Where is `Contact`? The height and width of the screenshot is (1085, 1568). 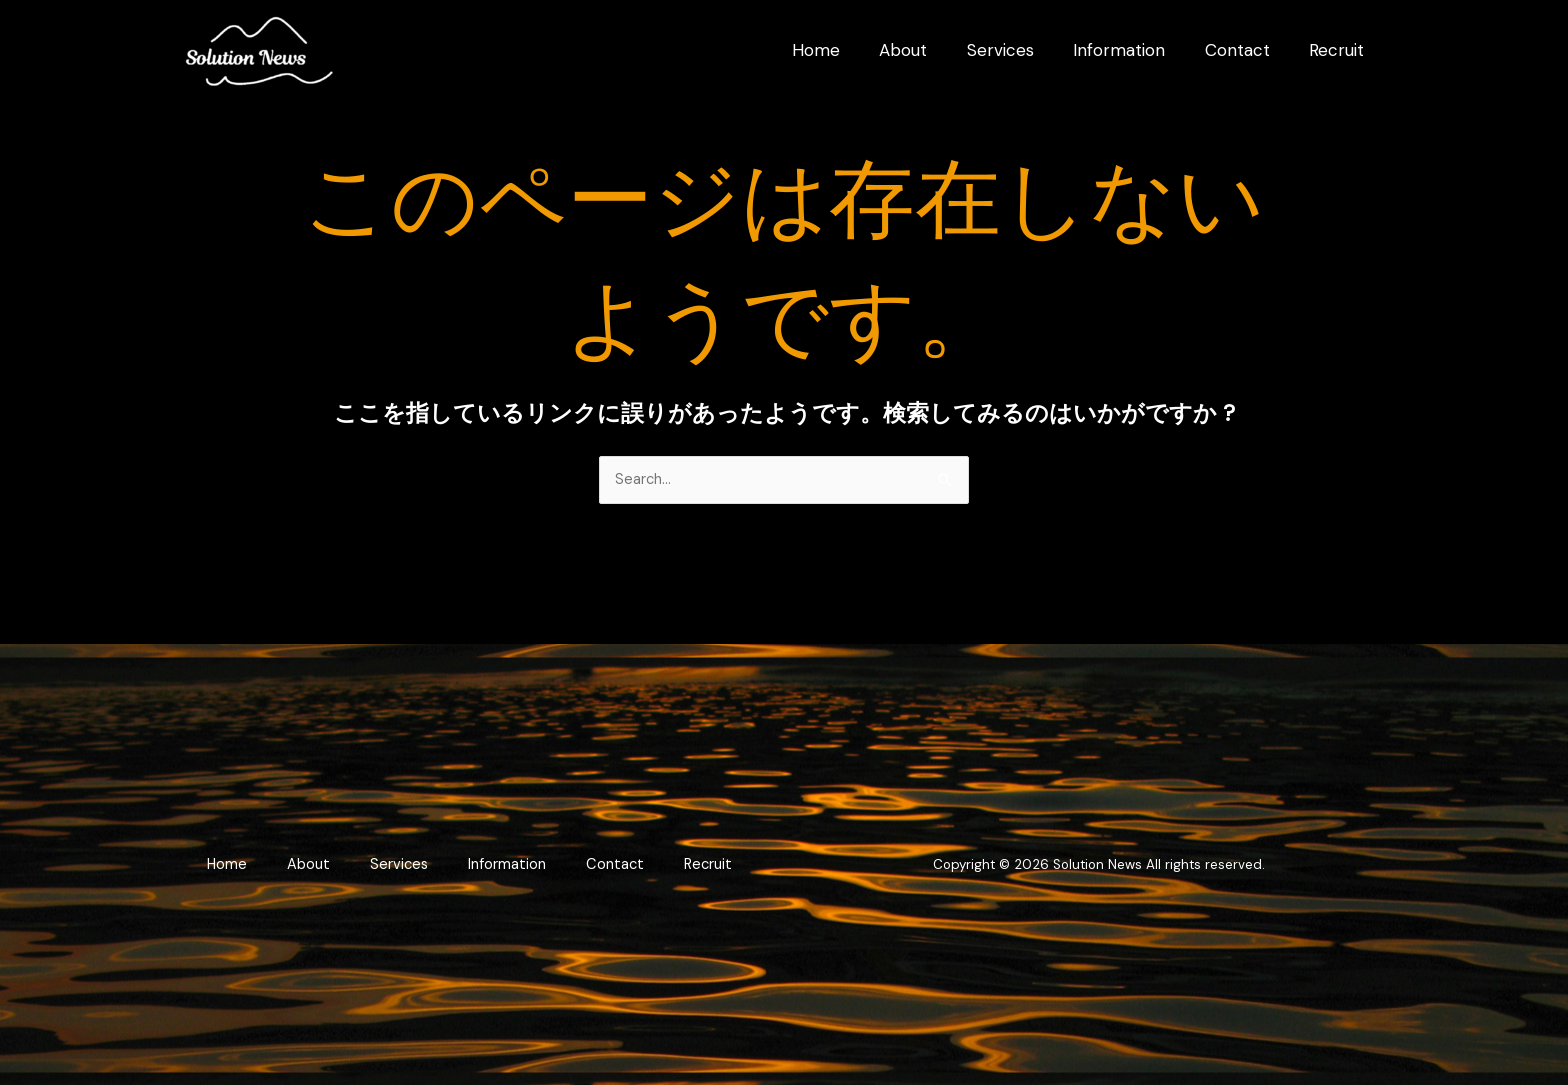
Contact is located at coordinates (660, 854).